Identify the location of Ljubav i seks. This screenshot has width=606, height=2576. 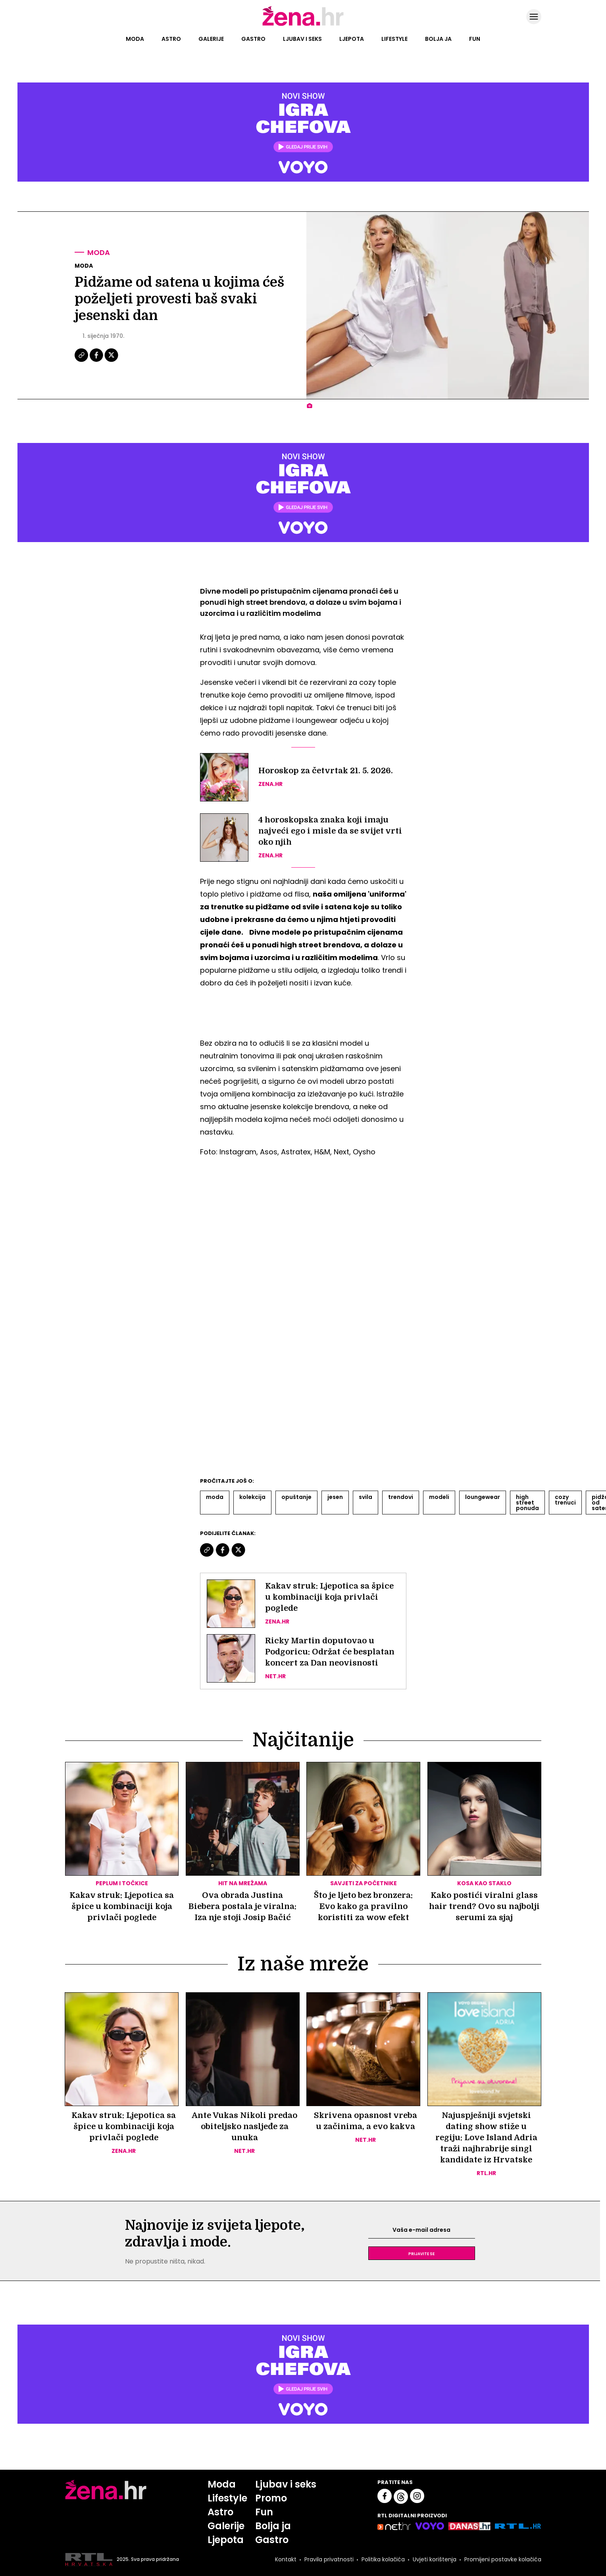
(302, 39).